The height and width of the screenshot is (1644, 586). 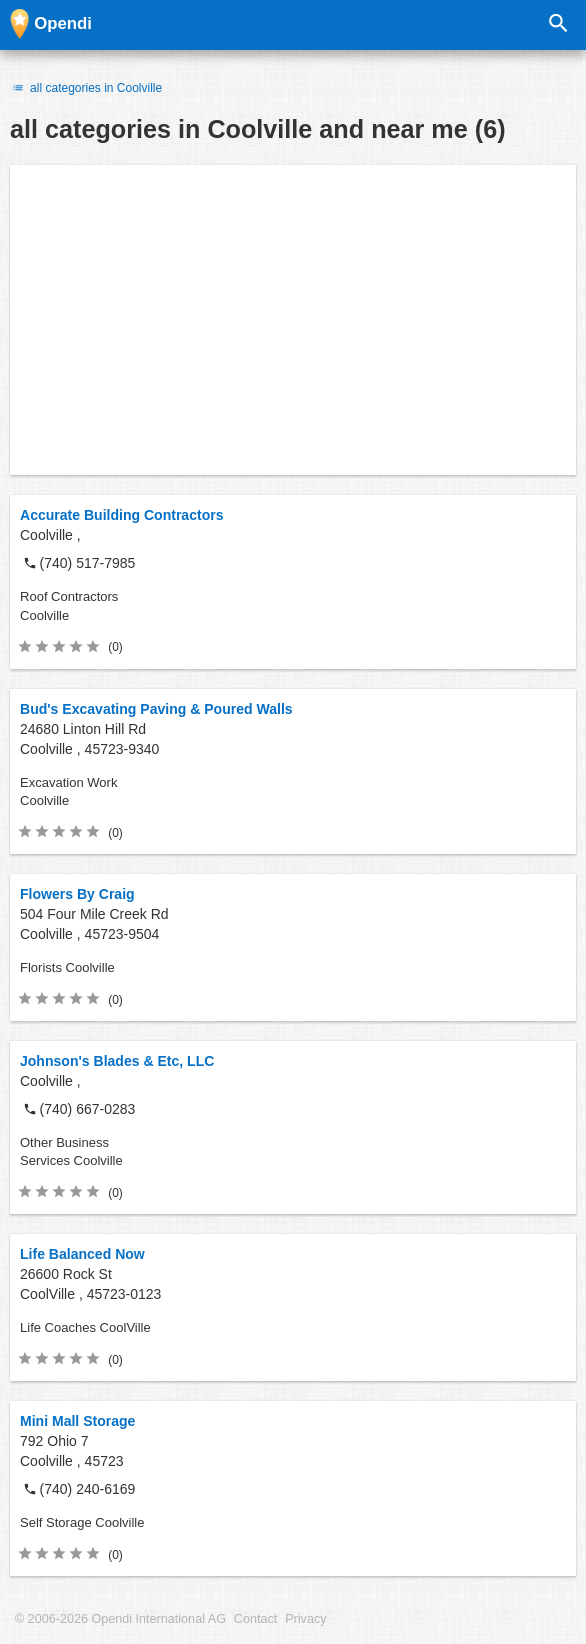 What do you see at coordinates (86, 88) in the screenshot?
I see `all categories in Coolville` at bounding box center [86, 88].